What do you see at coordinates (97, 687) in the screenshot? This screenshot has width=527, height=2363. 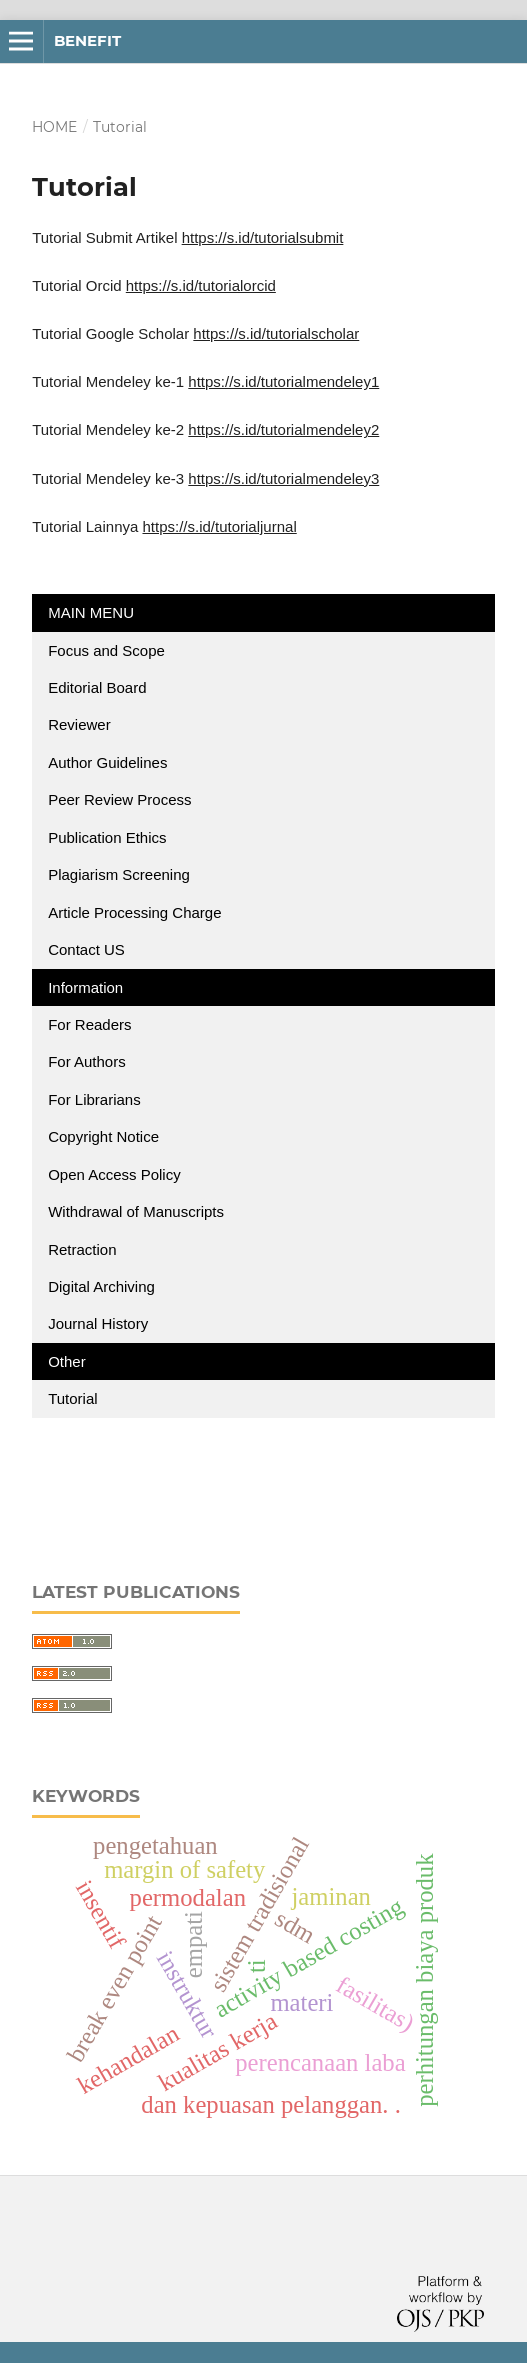 I see `Editorial Board` at bounding box center [97, 687].